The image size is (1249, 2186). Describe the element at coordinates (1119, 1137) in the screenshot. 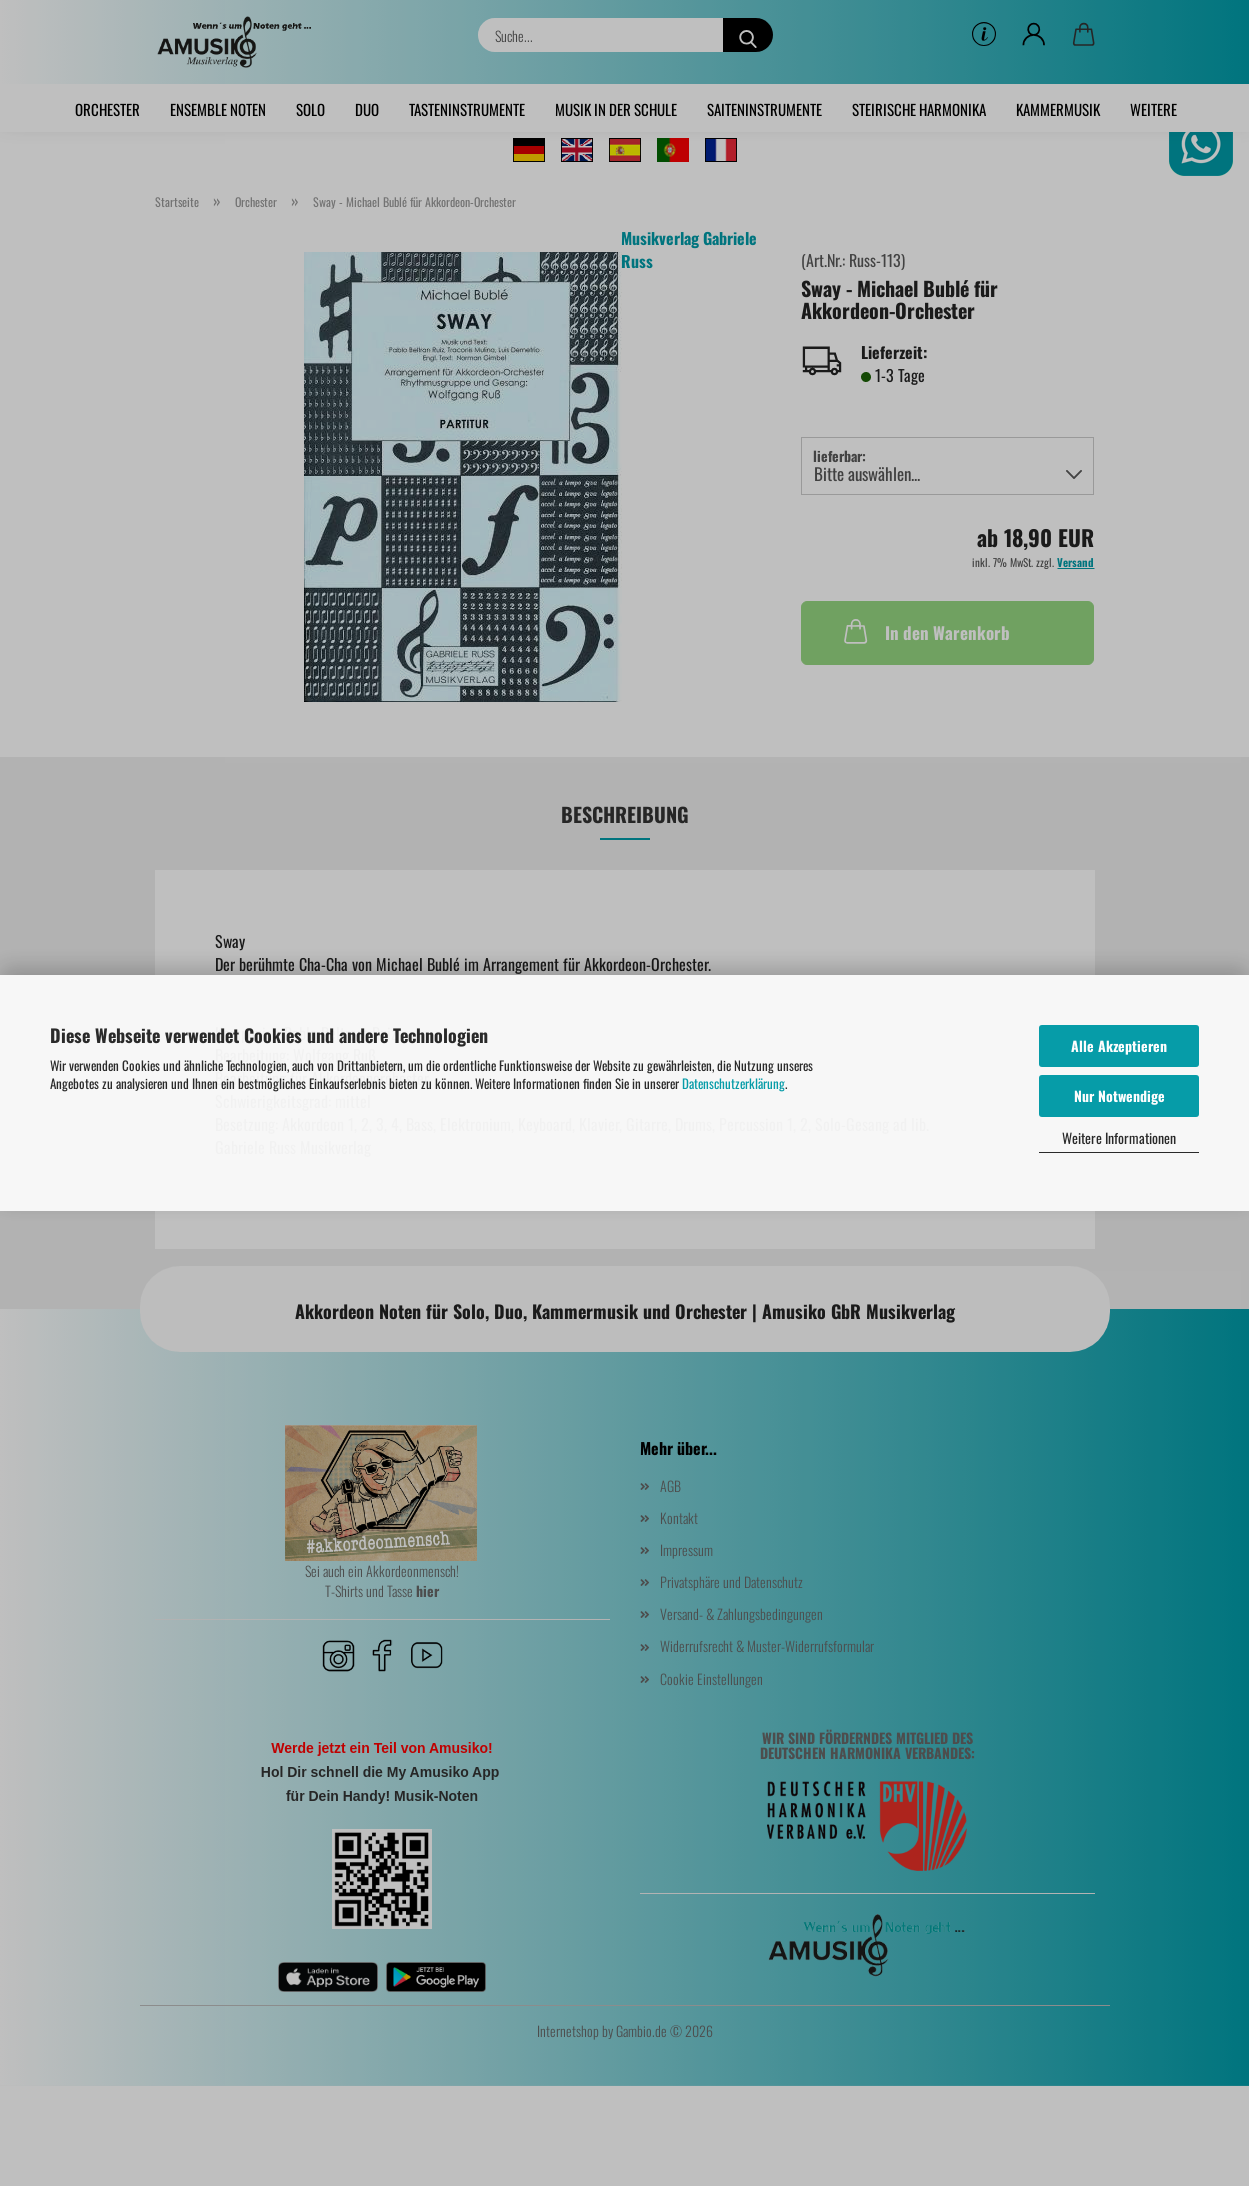

I see `Weitere Informationen` at that location.